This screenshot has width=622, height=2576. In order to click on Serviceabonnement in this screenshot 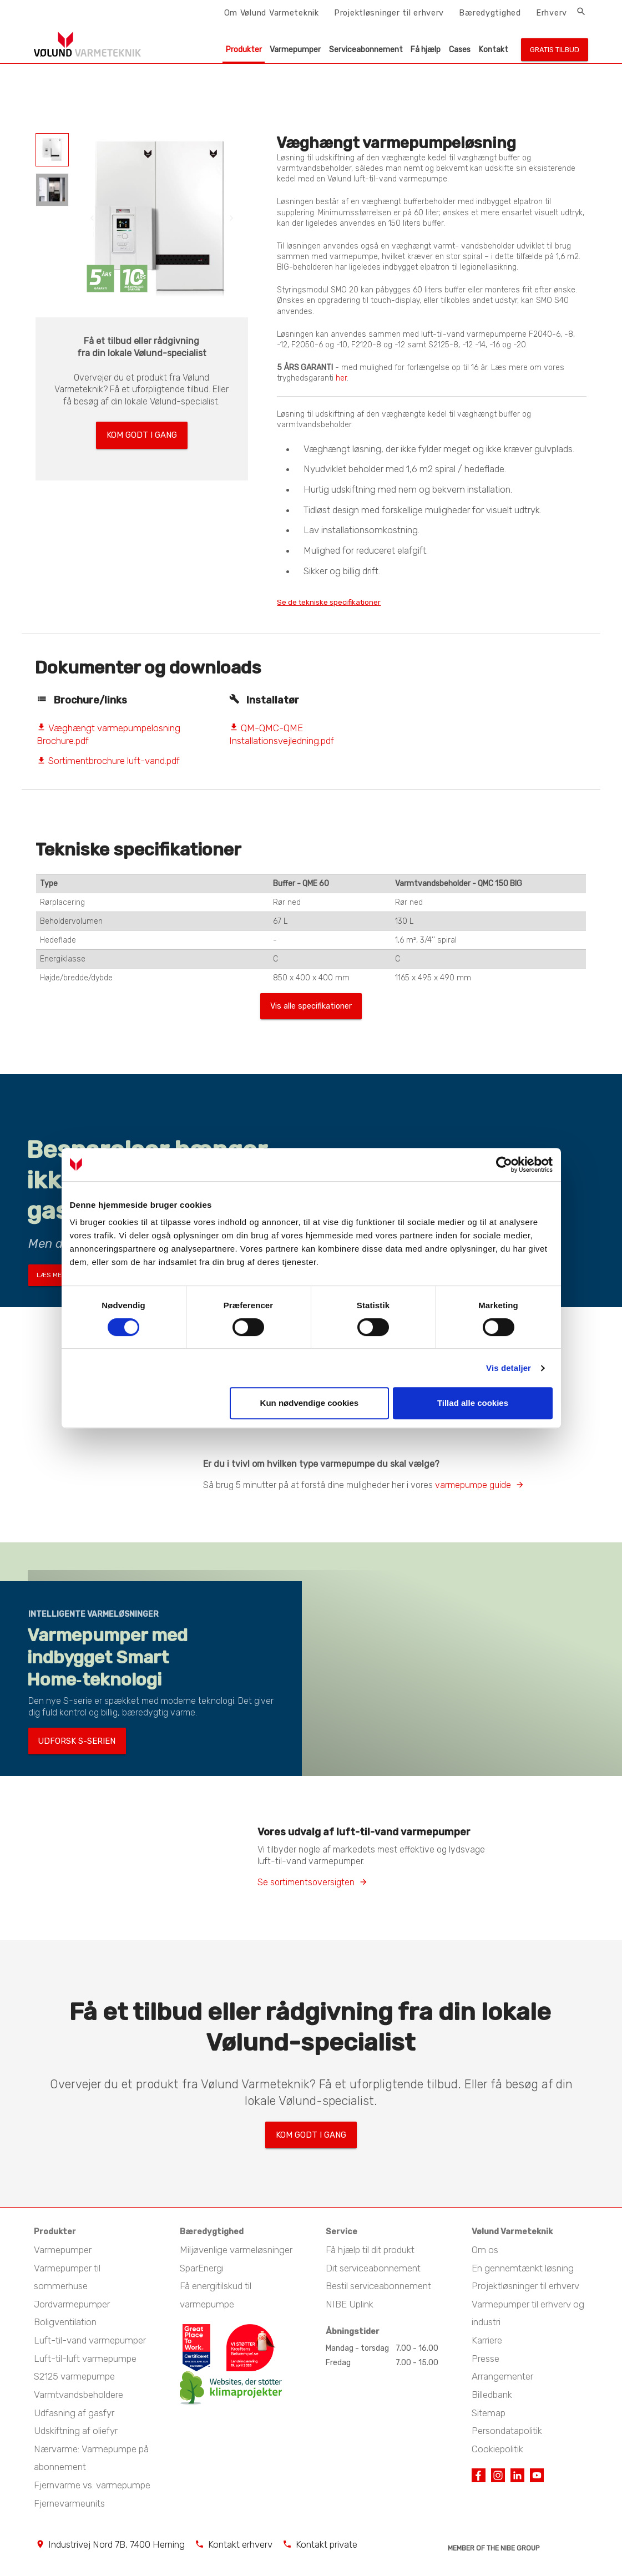, I will do `click(366, 49)`.